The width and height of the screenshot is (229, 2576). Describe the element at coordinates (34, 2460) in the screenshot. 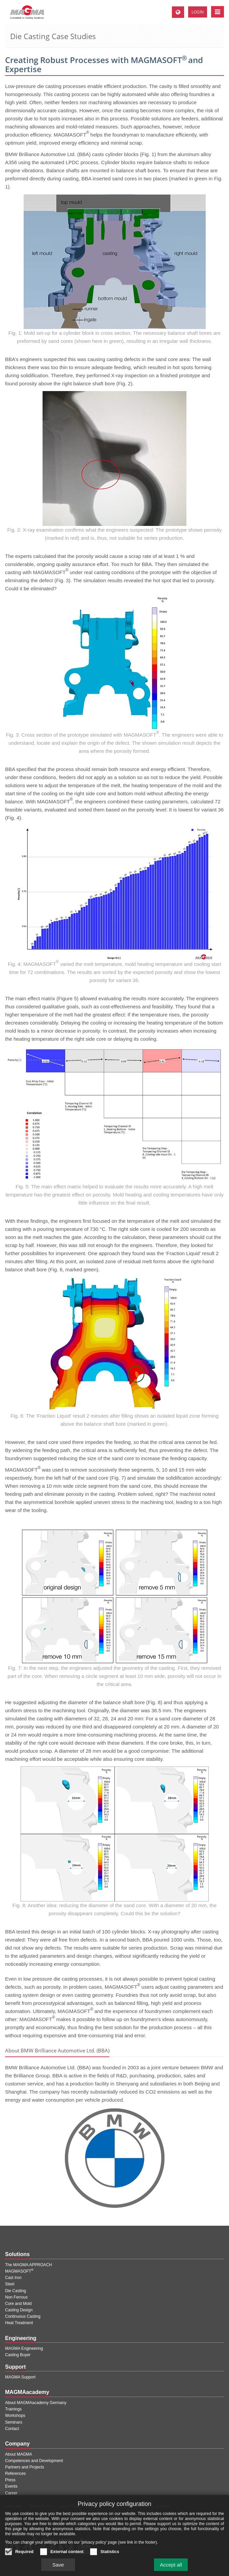

I see `Competences and Development` at that location.